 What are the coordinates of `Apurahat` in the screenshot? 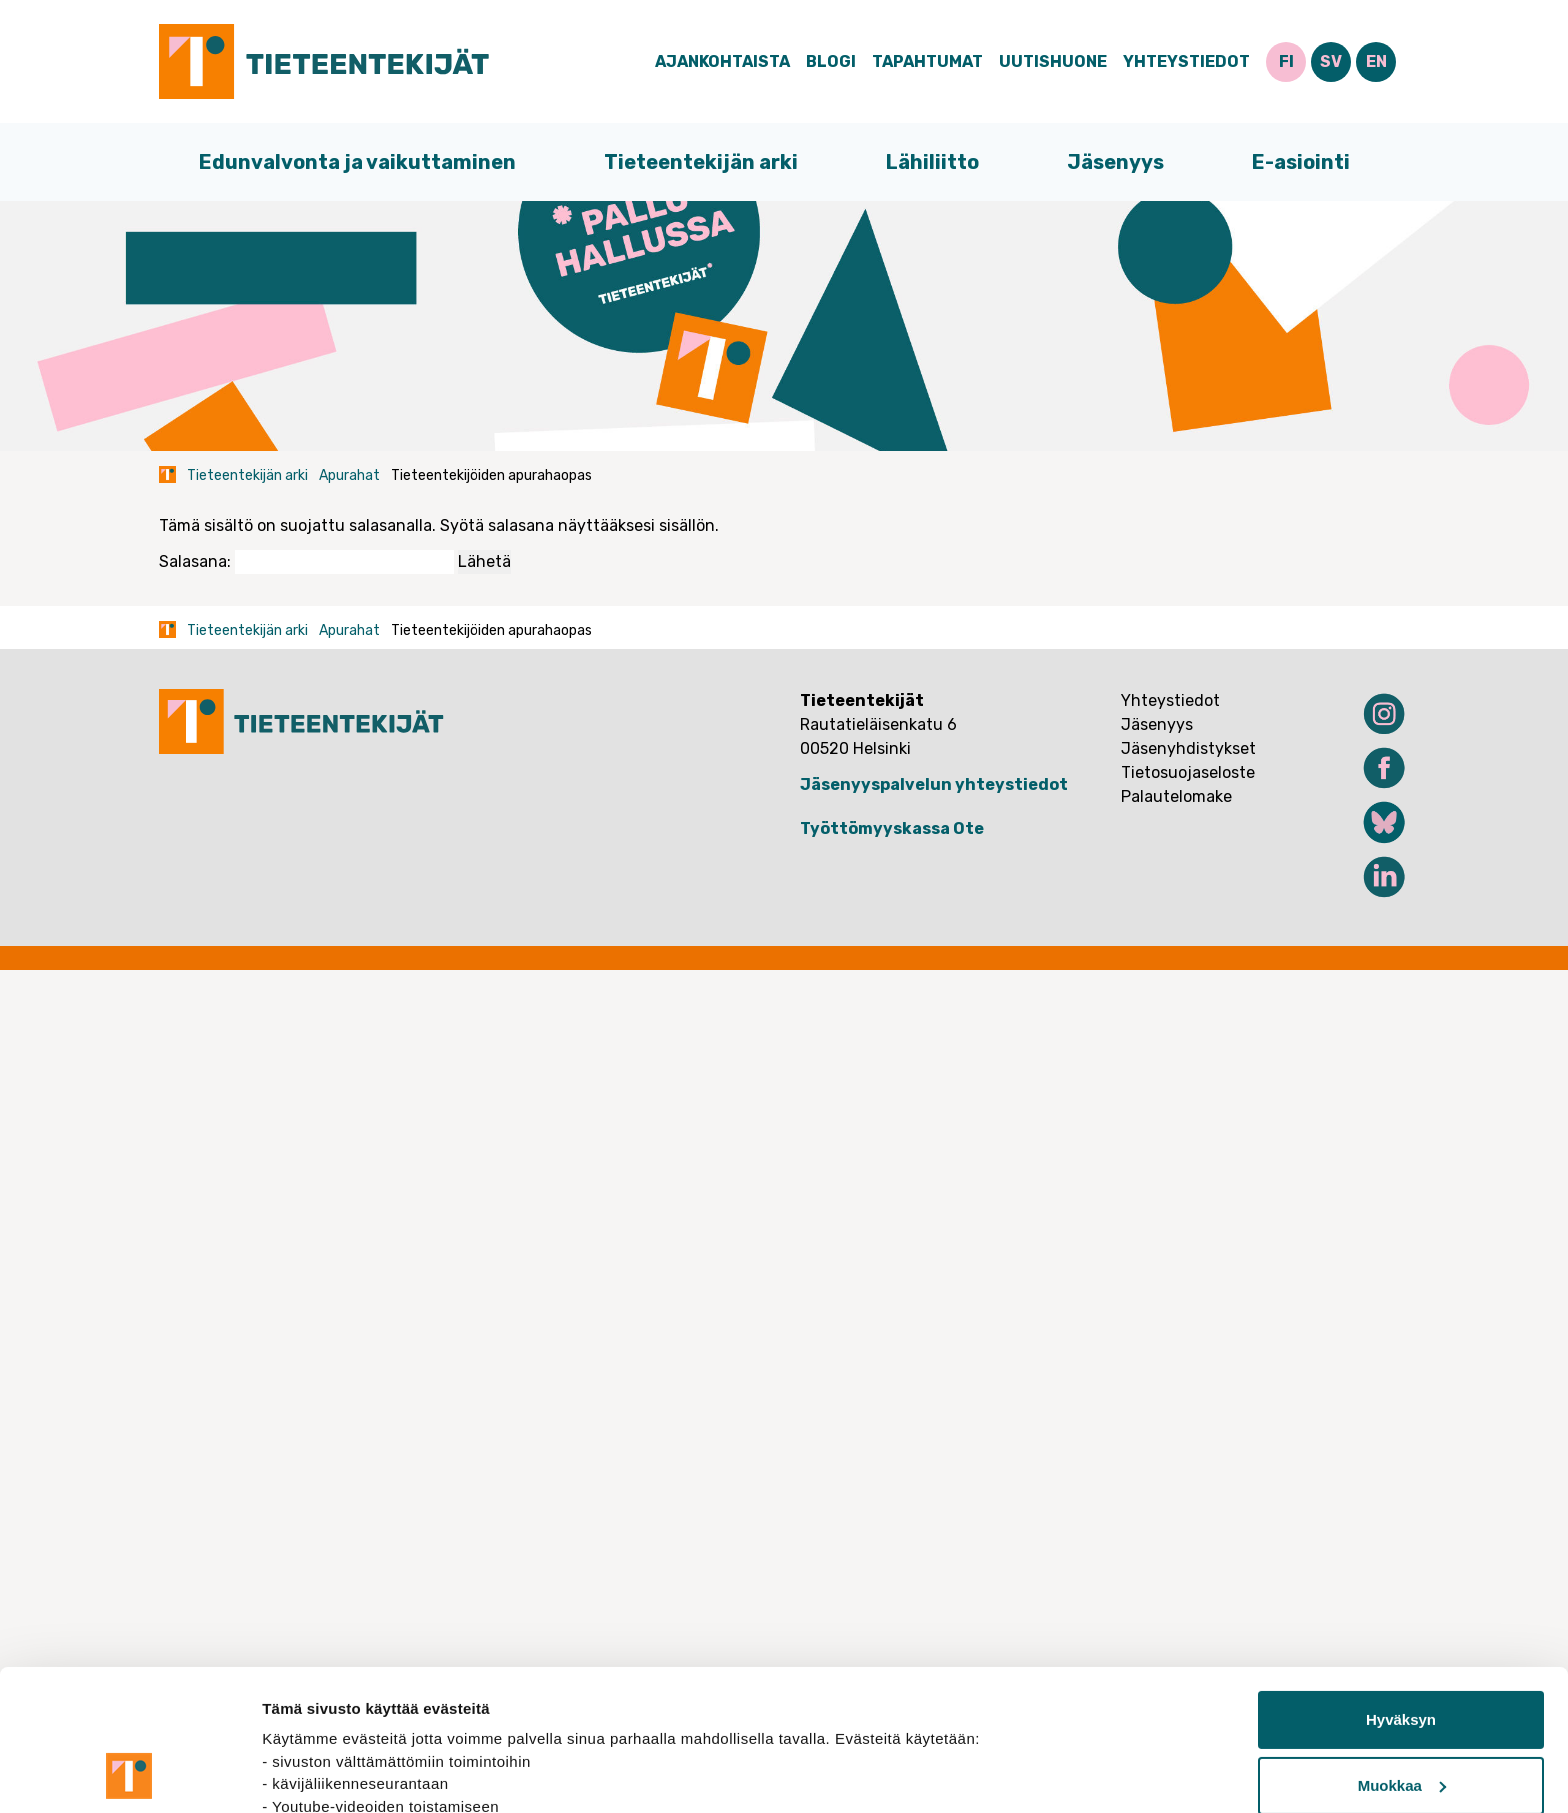 It's located at (349, 475).